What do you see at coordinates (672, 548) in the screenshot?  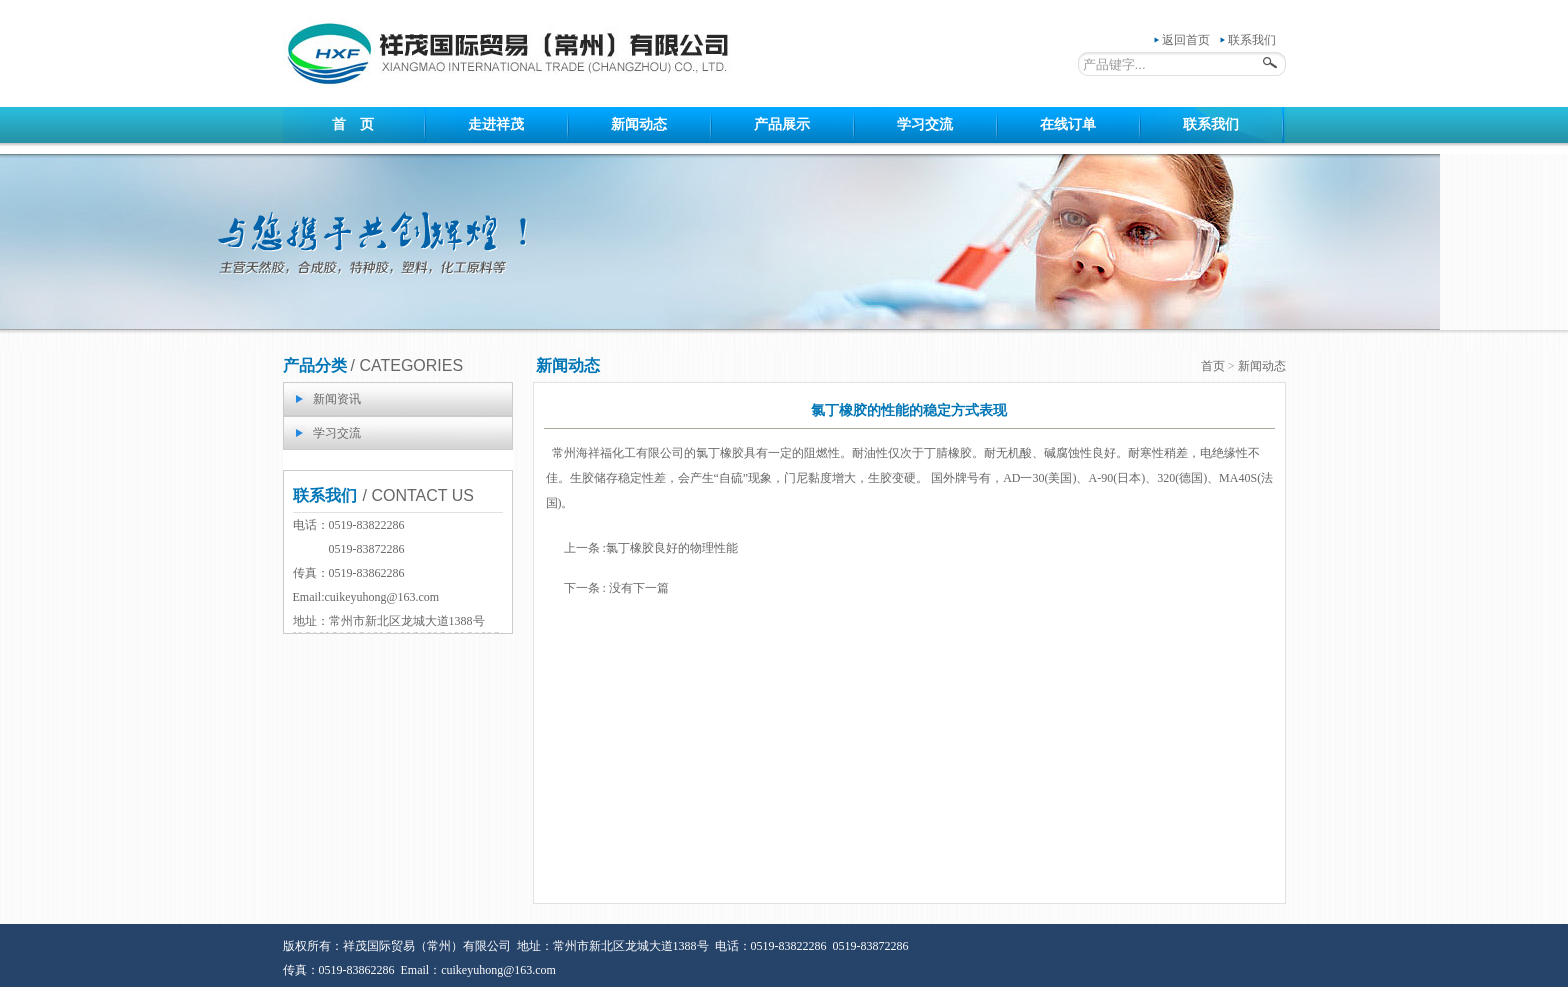 I see `氯丁橡胶良好的物理性能` at bounding box center [672, 548].